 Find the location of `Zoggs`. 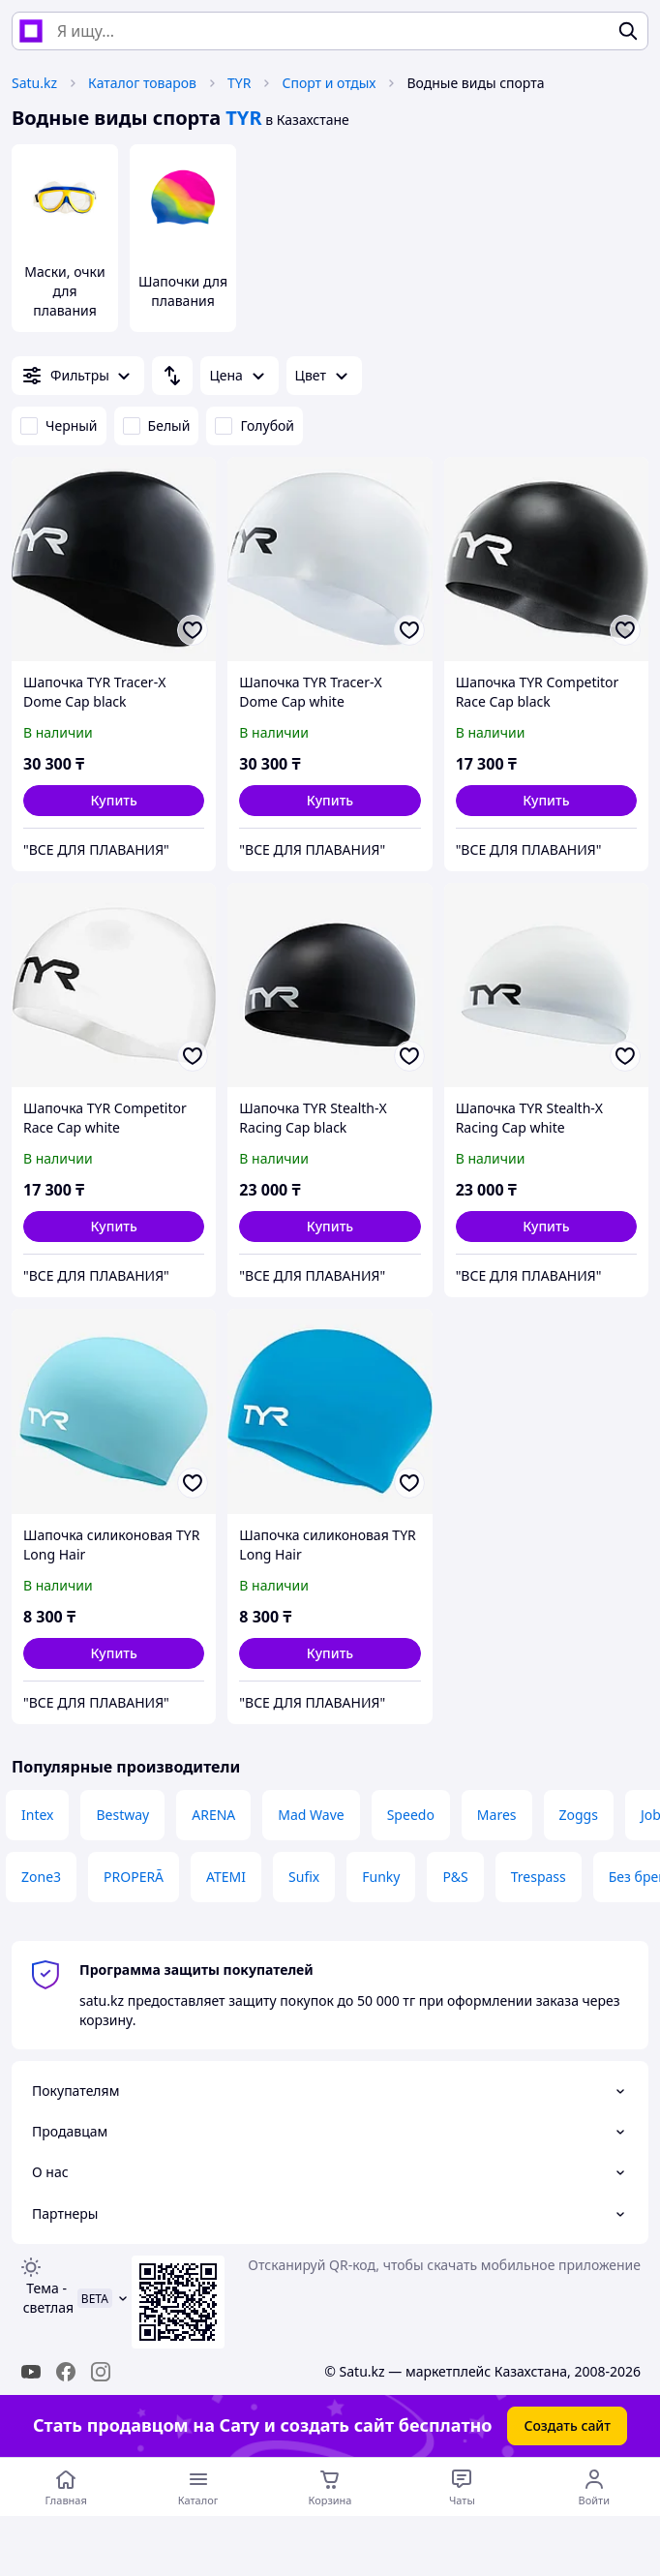

Zoggs is located at coordinates (578, 1814).